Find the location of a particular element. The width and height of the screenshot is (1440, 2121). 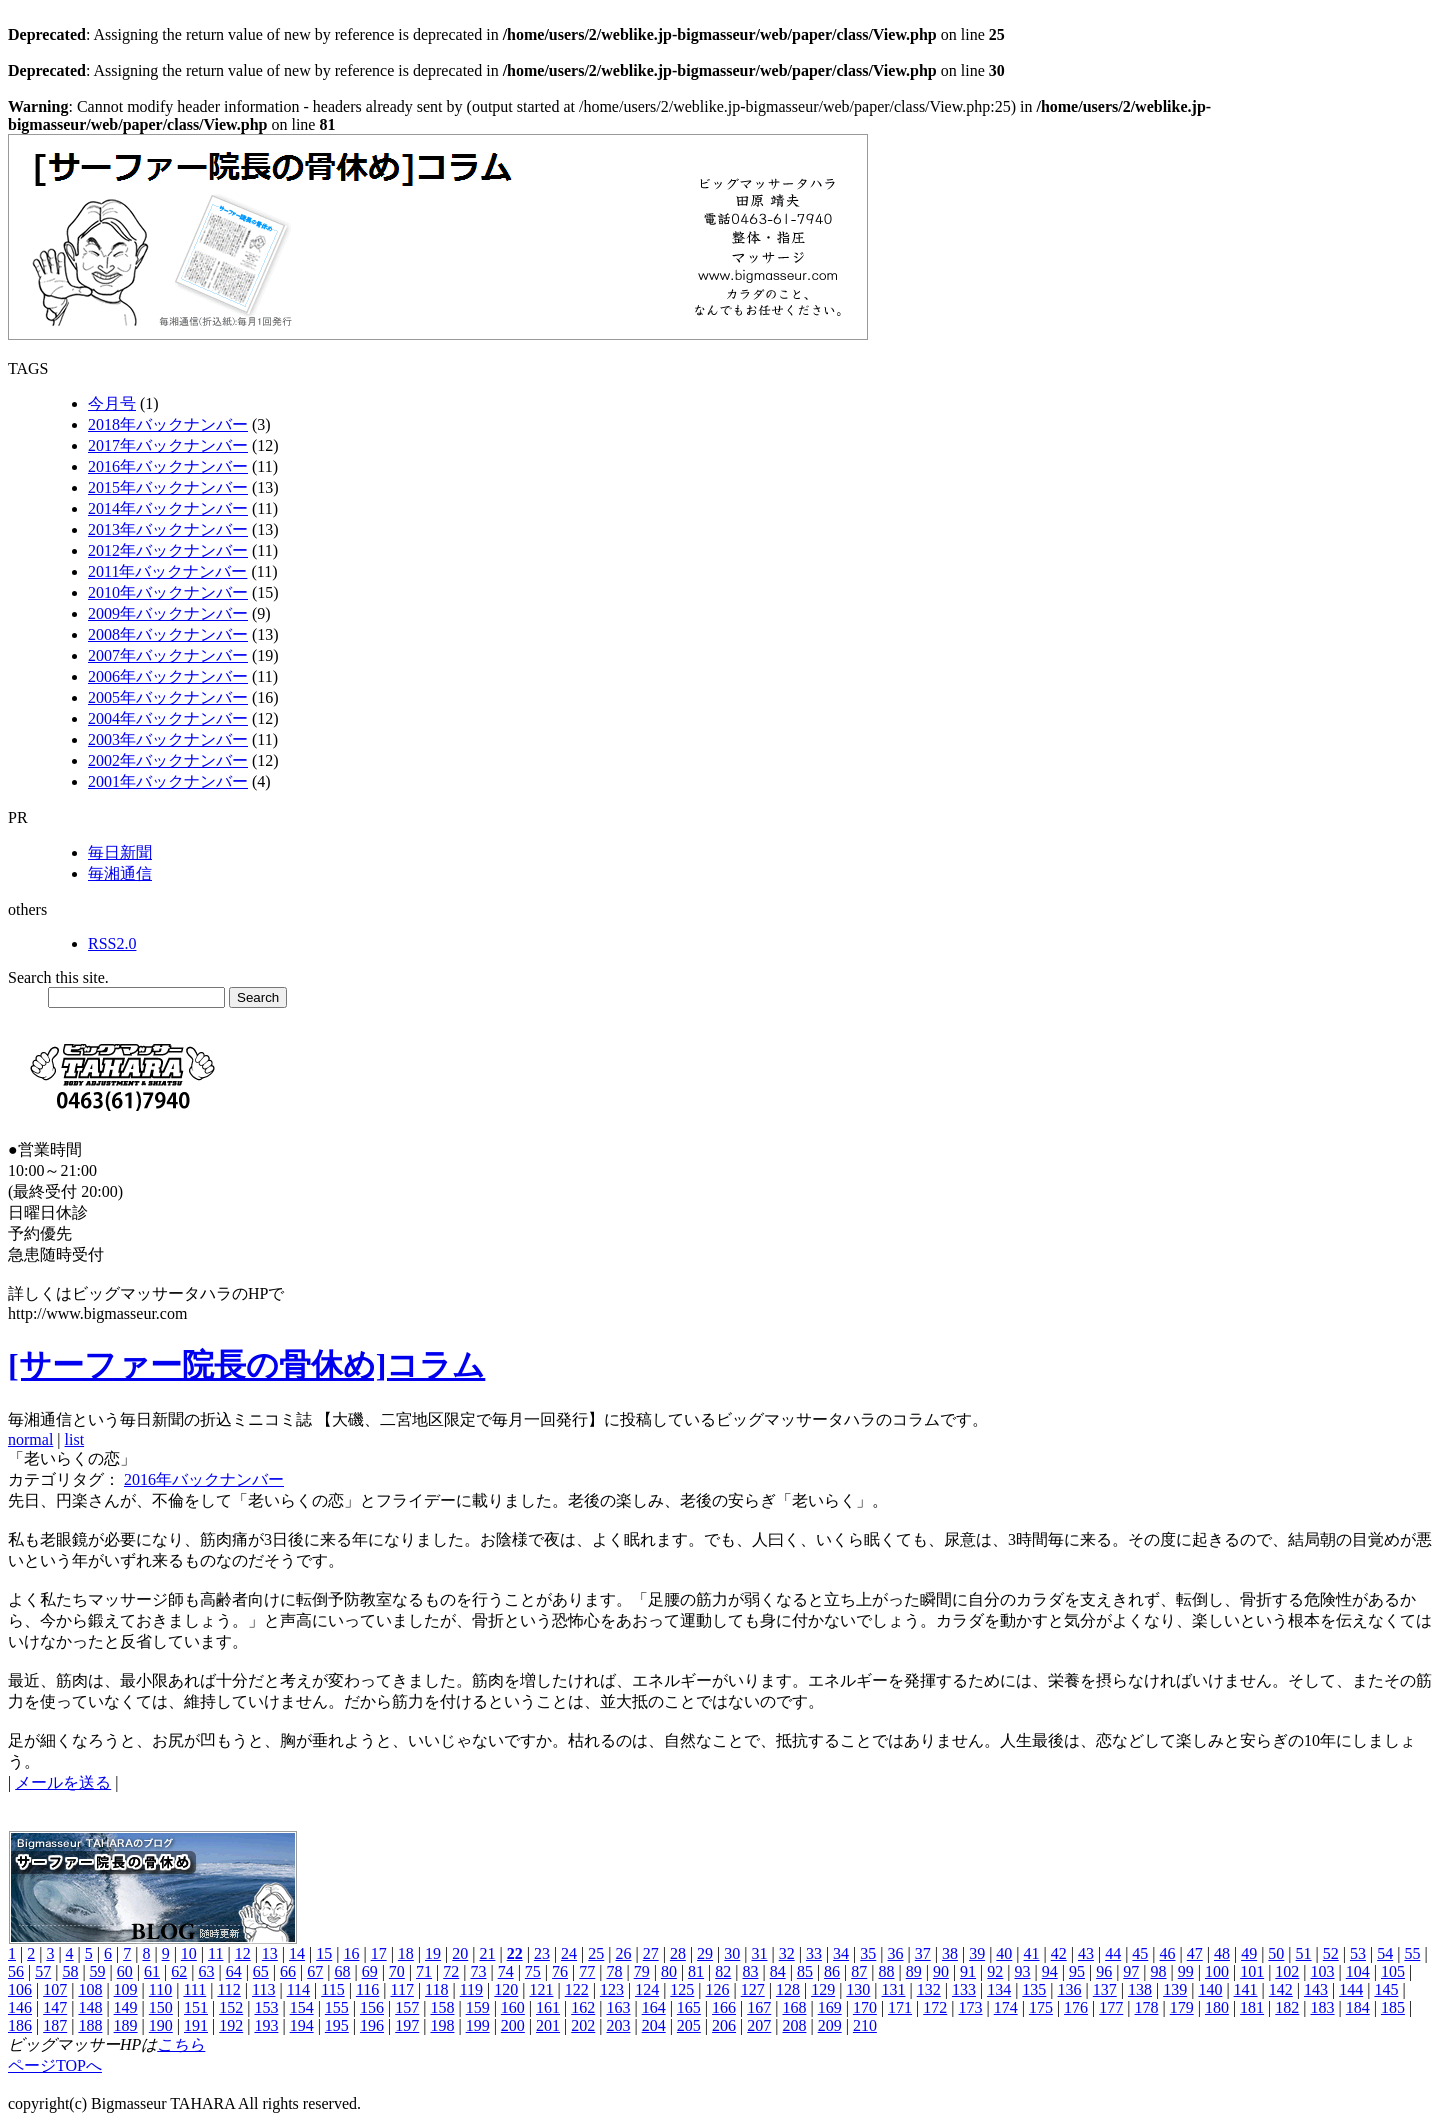

51 is located at coordinates (1304, 1953).